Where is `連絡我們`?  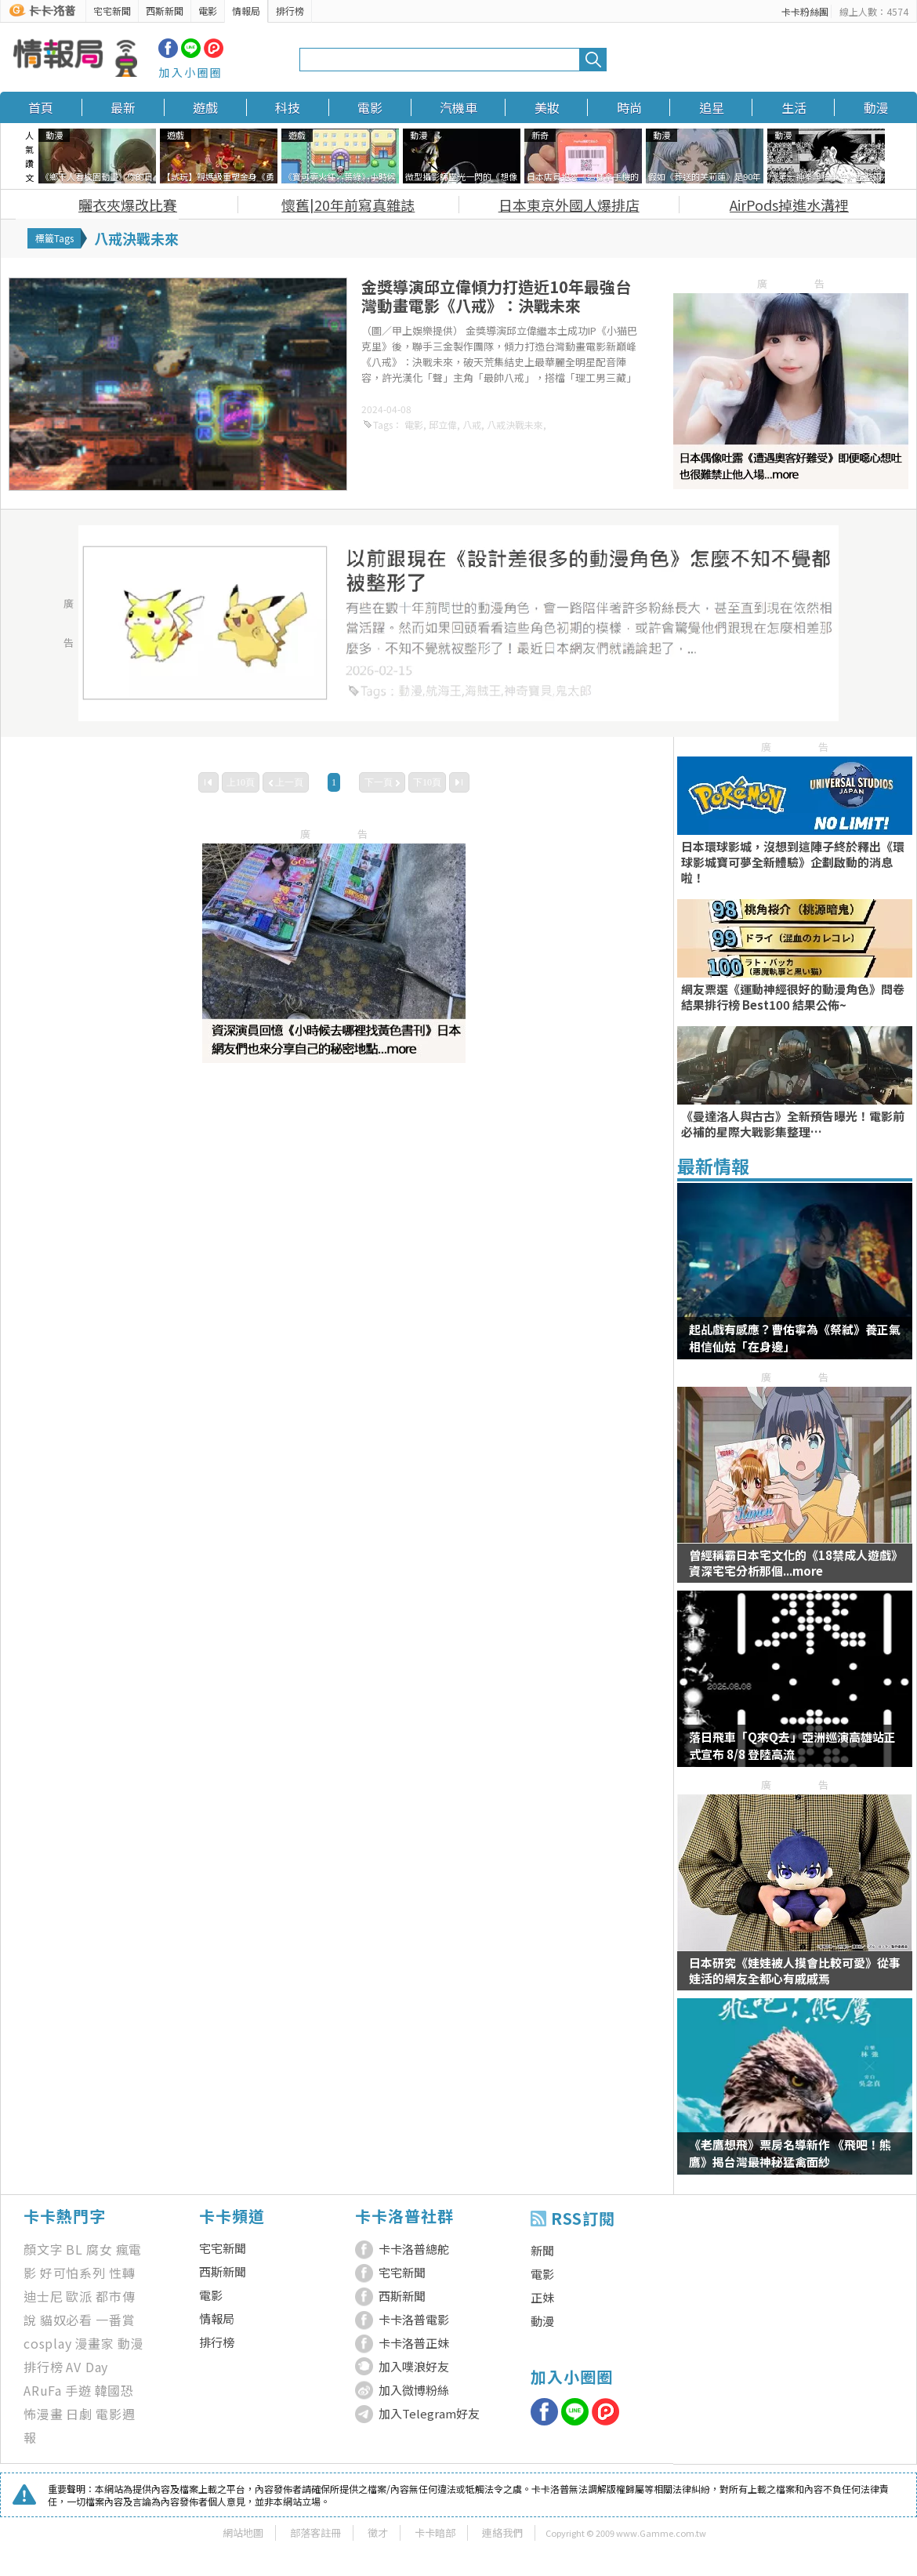 連絡我們 is located at coordinates (502, 2532).